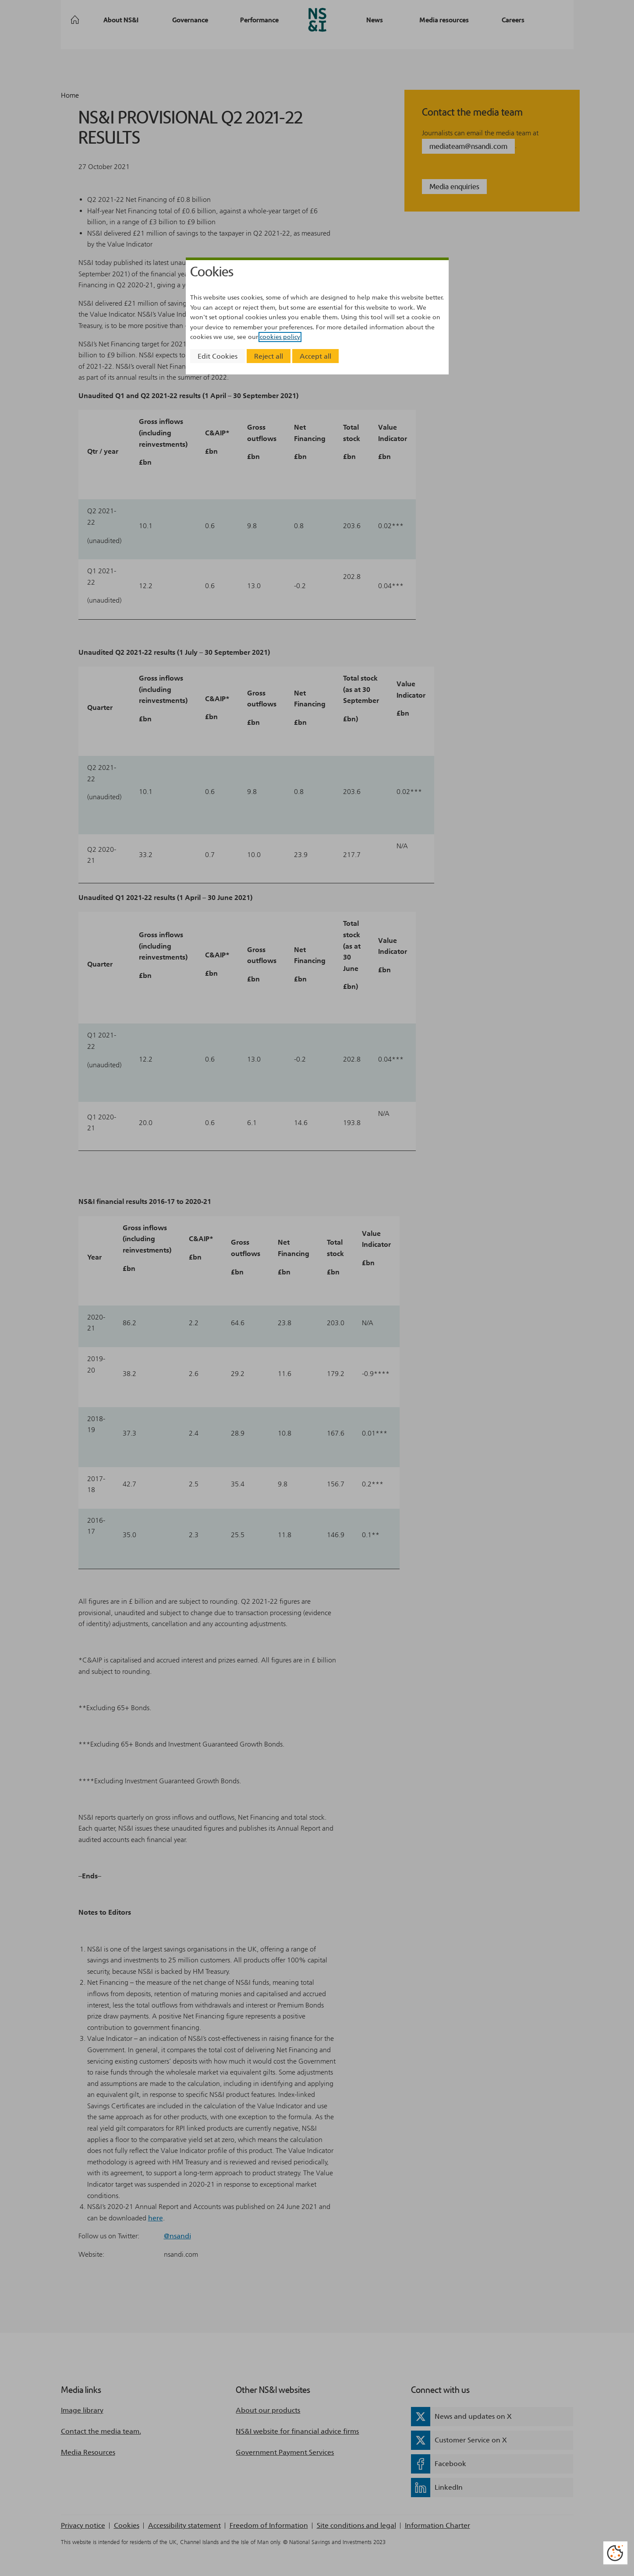 This screenshot has height=2576, width=634. I want to click on Edit Cookies, so click(217, 356).